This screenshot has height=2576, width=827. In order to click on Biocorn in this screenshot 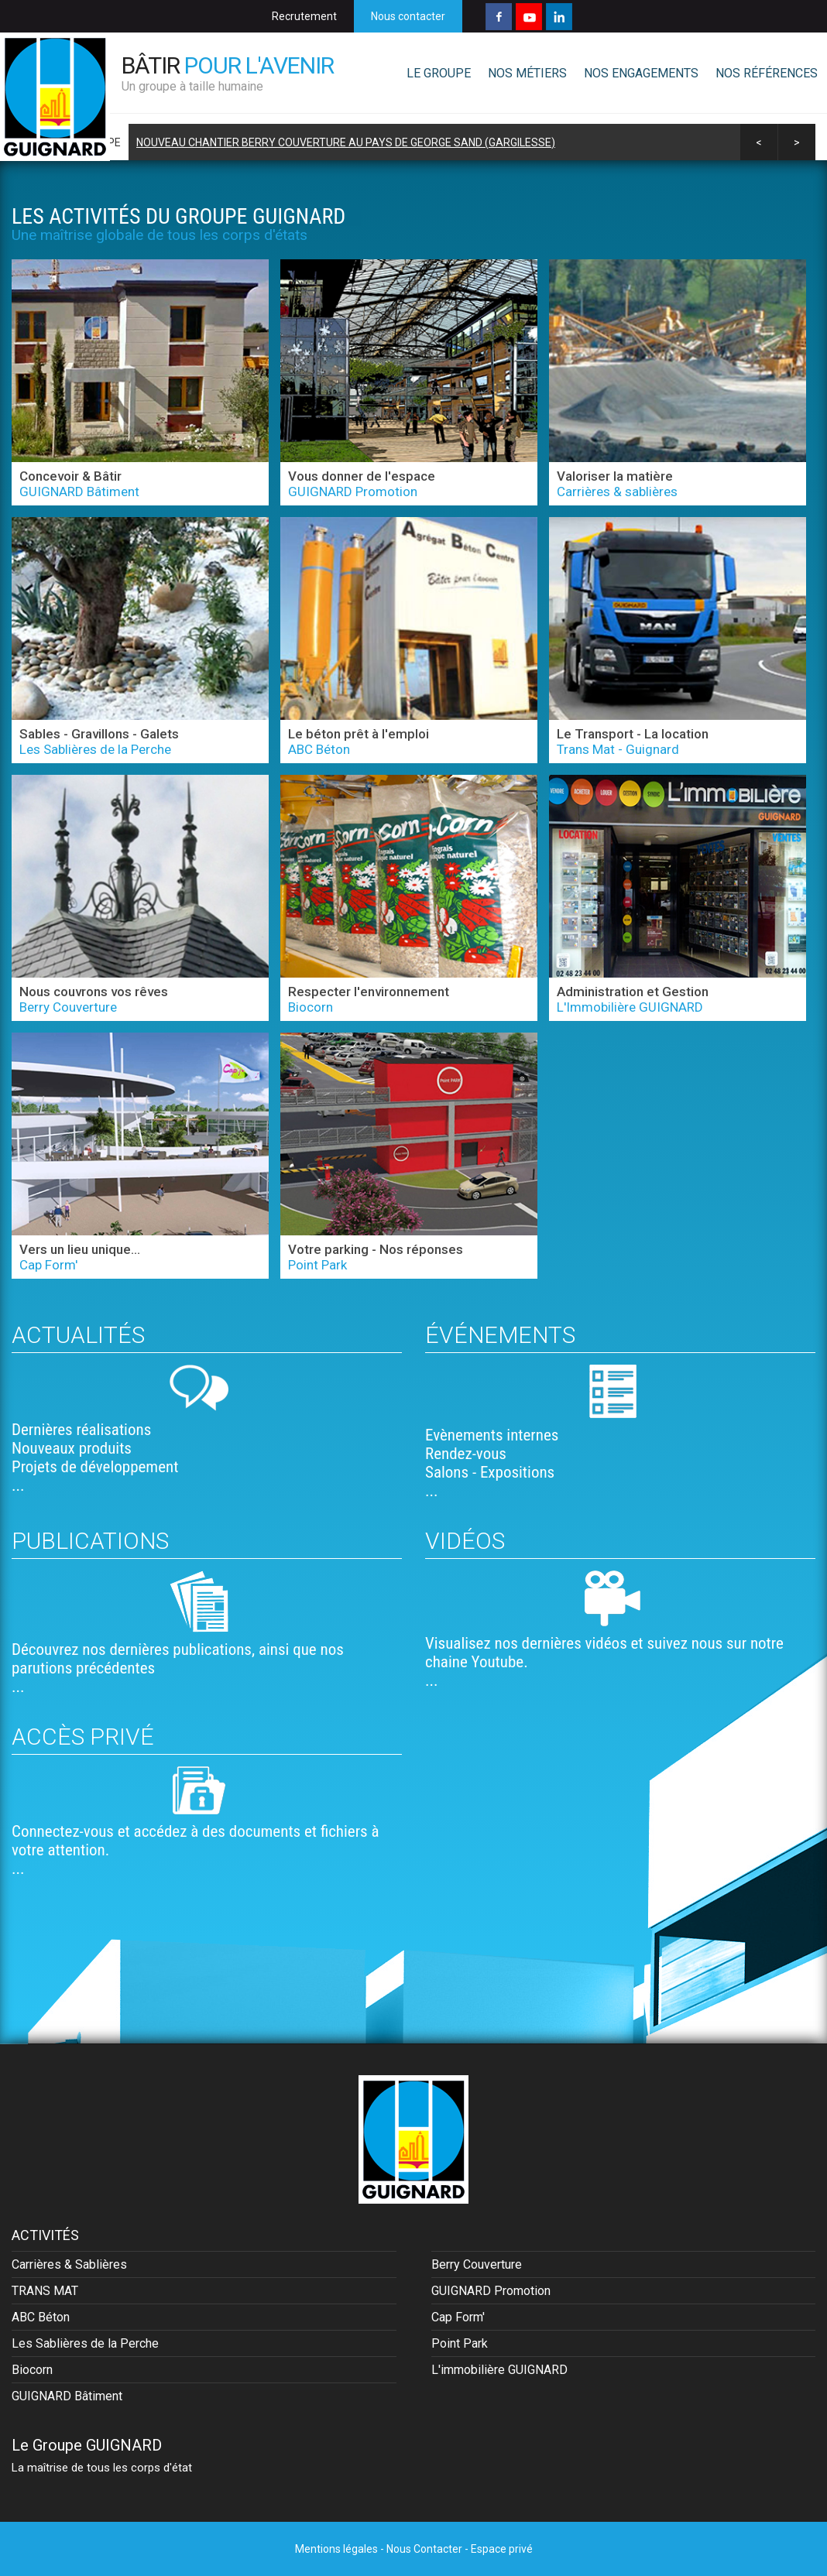, I will do `click(32, 2369)`.